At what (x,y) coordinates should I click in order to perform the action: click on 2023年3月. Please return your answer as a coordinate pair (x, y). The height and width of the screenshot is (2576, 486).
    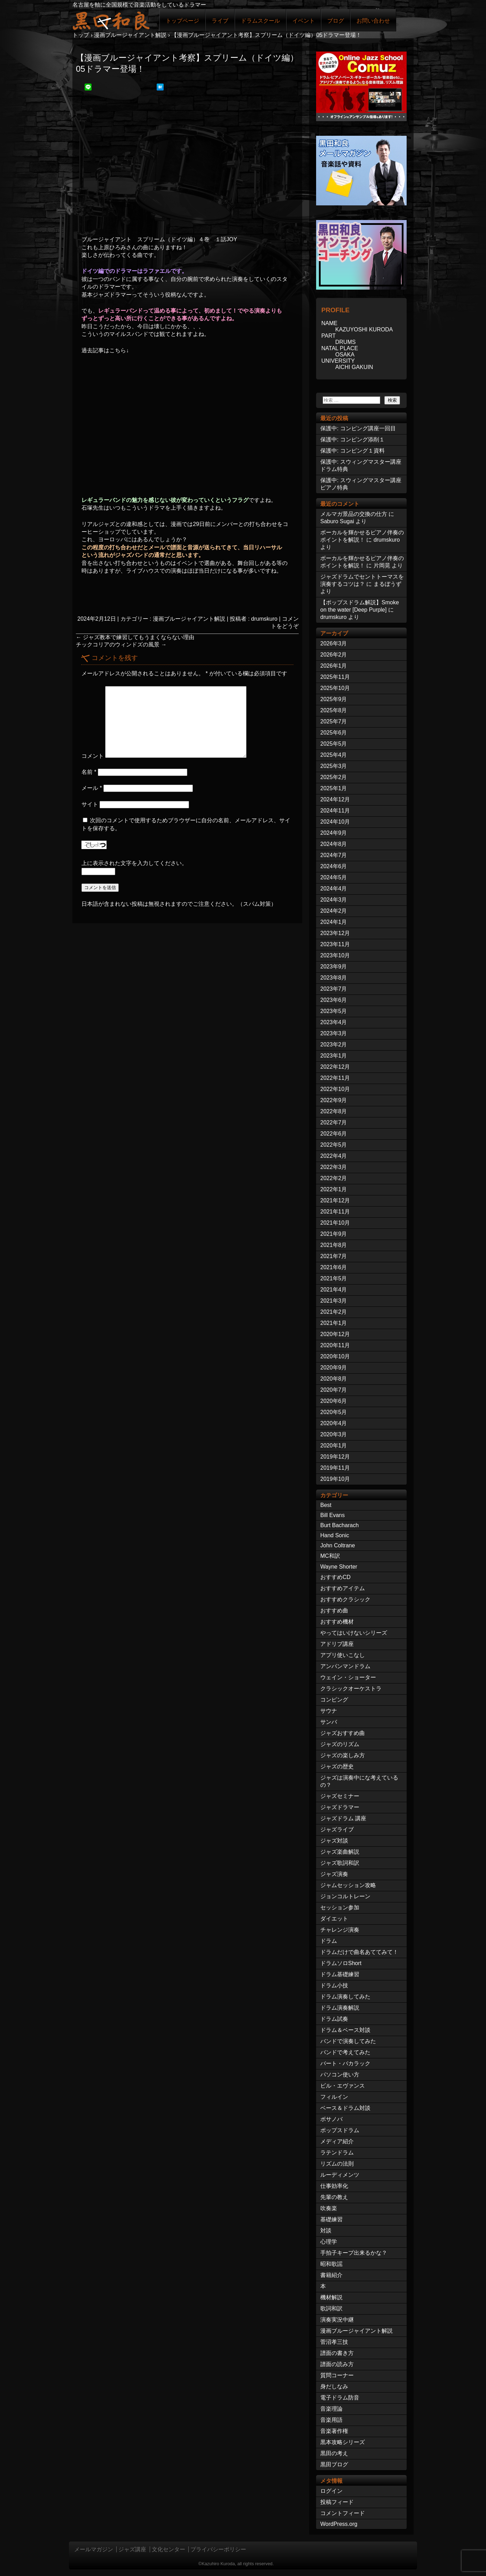
    Looking at the image, I should click on (333, 1033).